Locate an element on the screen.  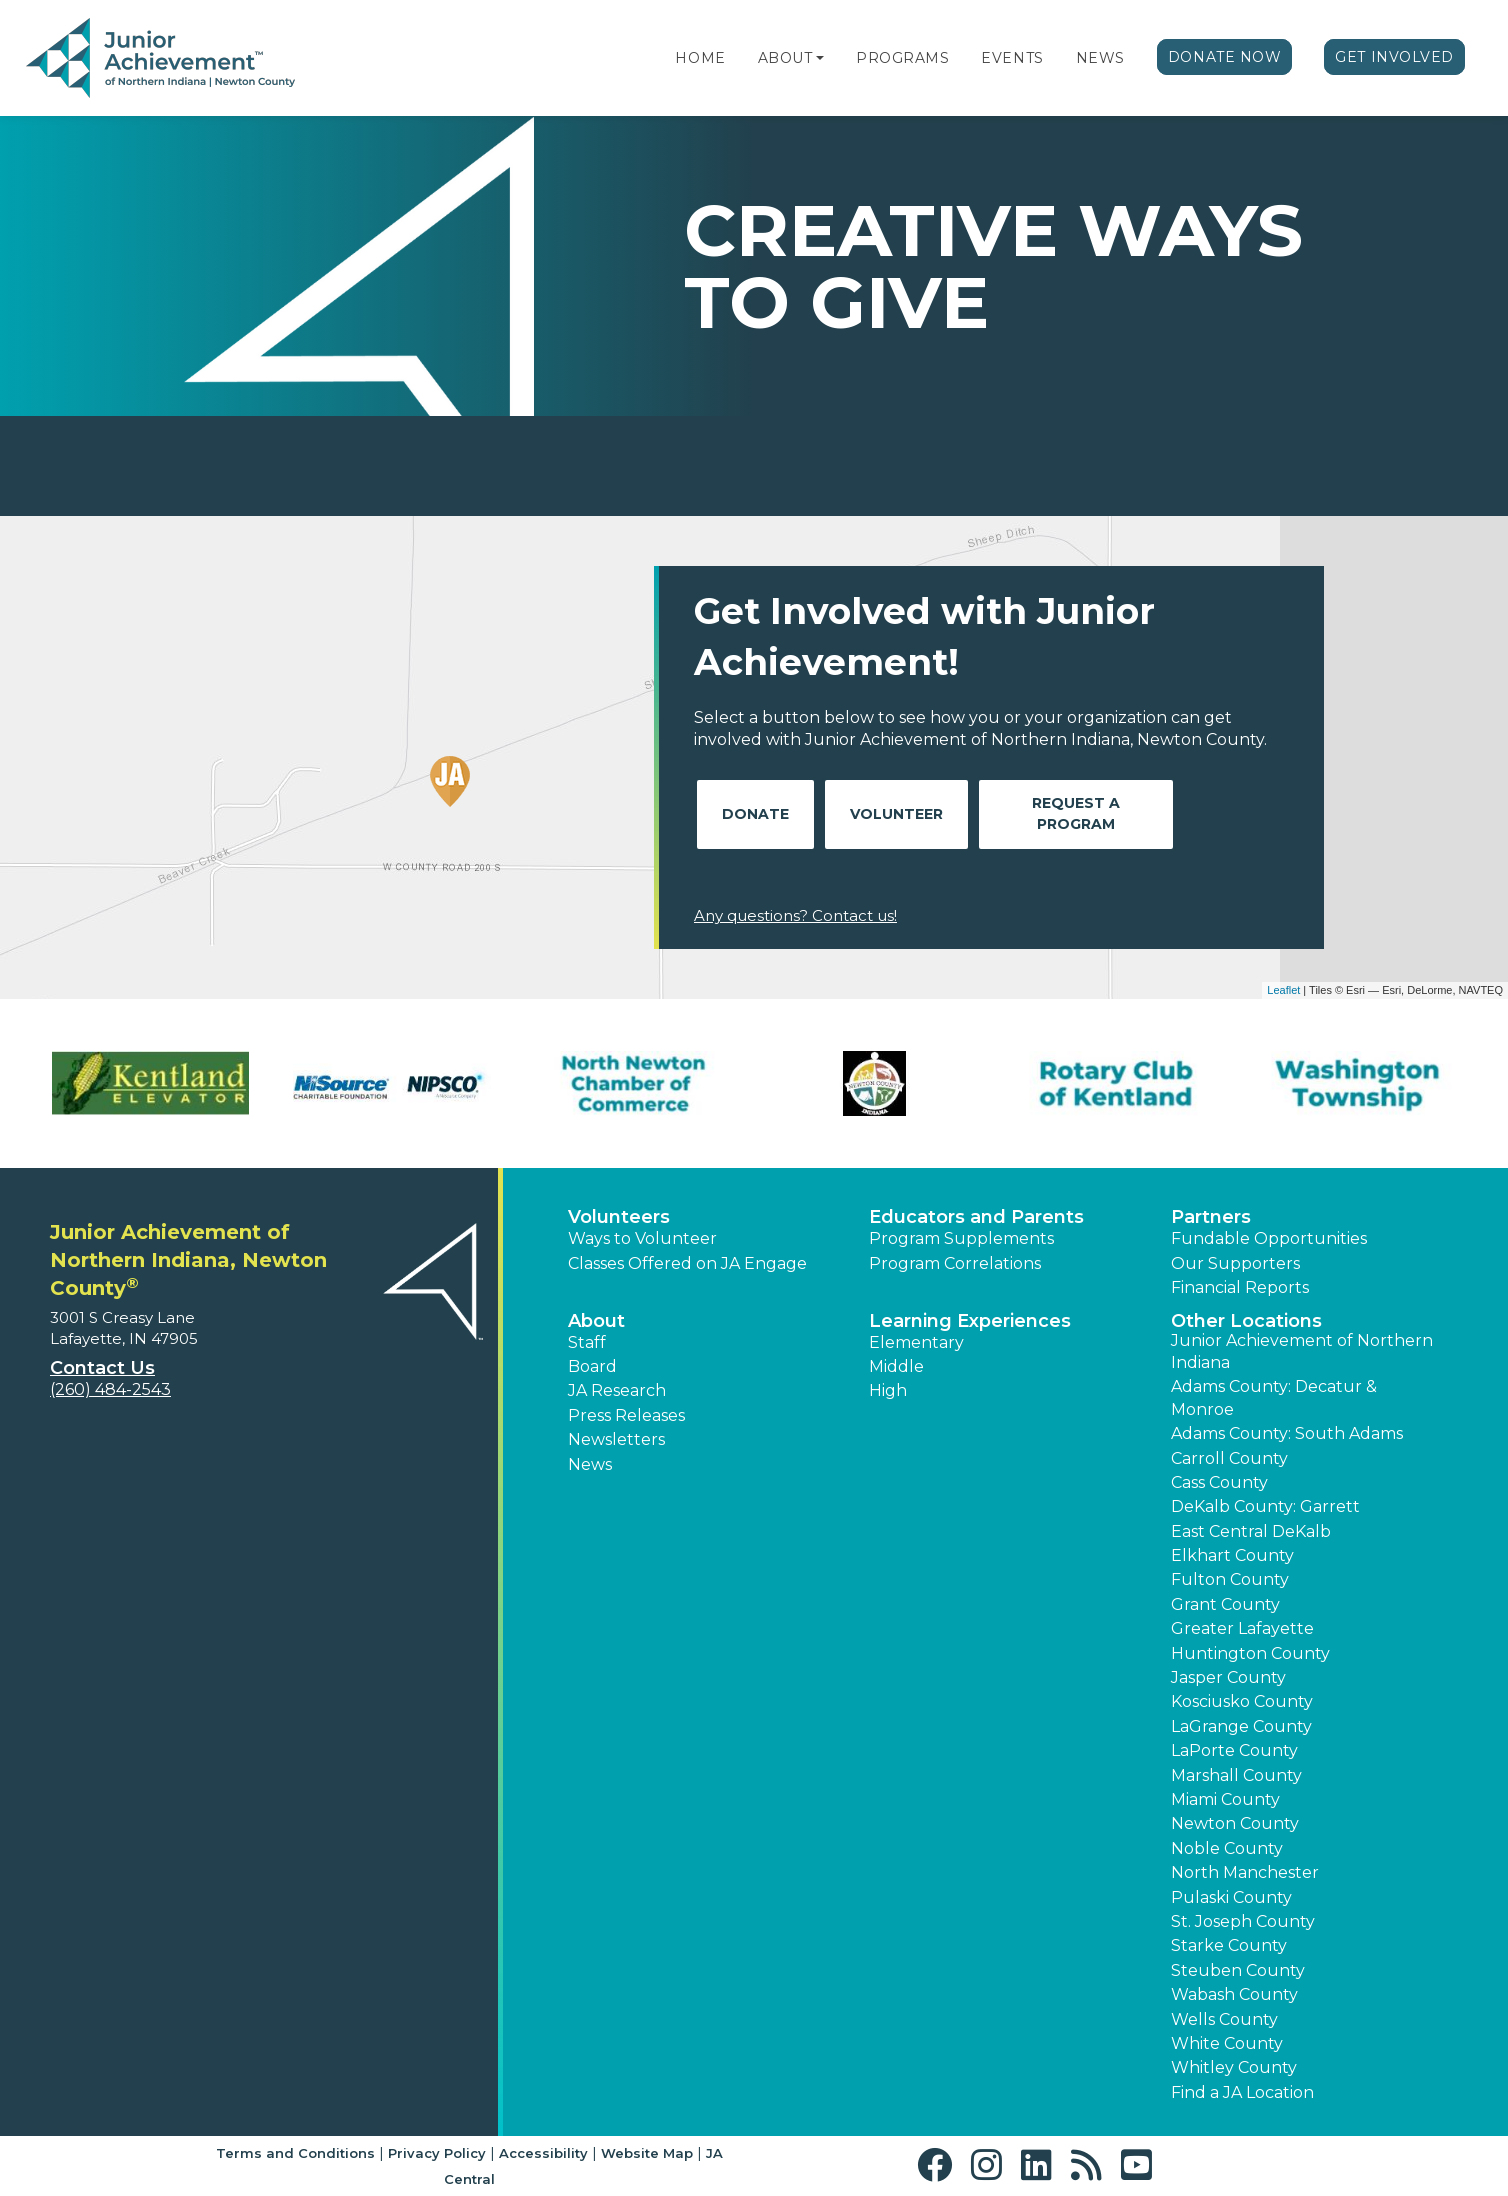
News [button] is located at coordinates (590, 1464).